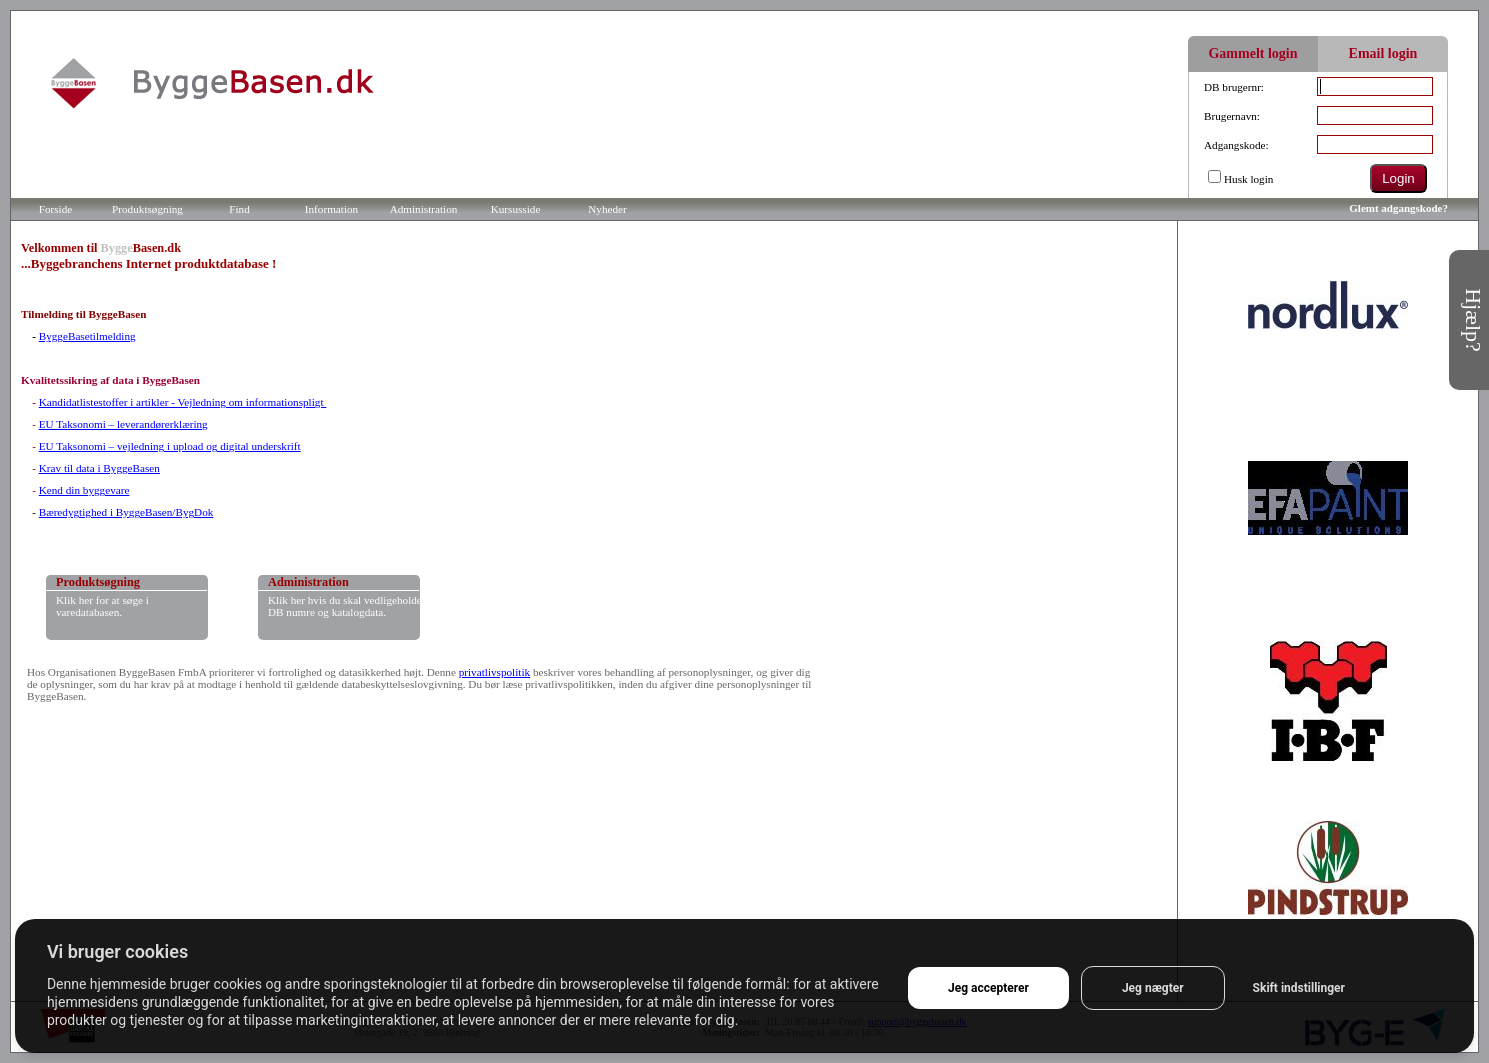 This screenshot has height=1063, width=1489. What do you see at coordinates (170, 446) in the screenshot?
I see `EU Taksonomi – vejledning i upload og digital underskrift` at bounding box center [170, 446].